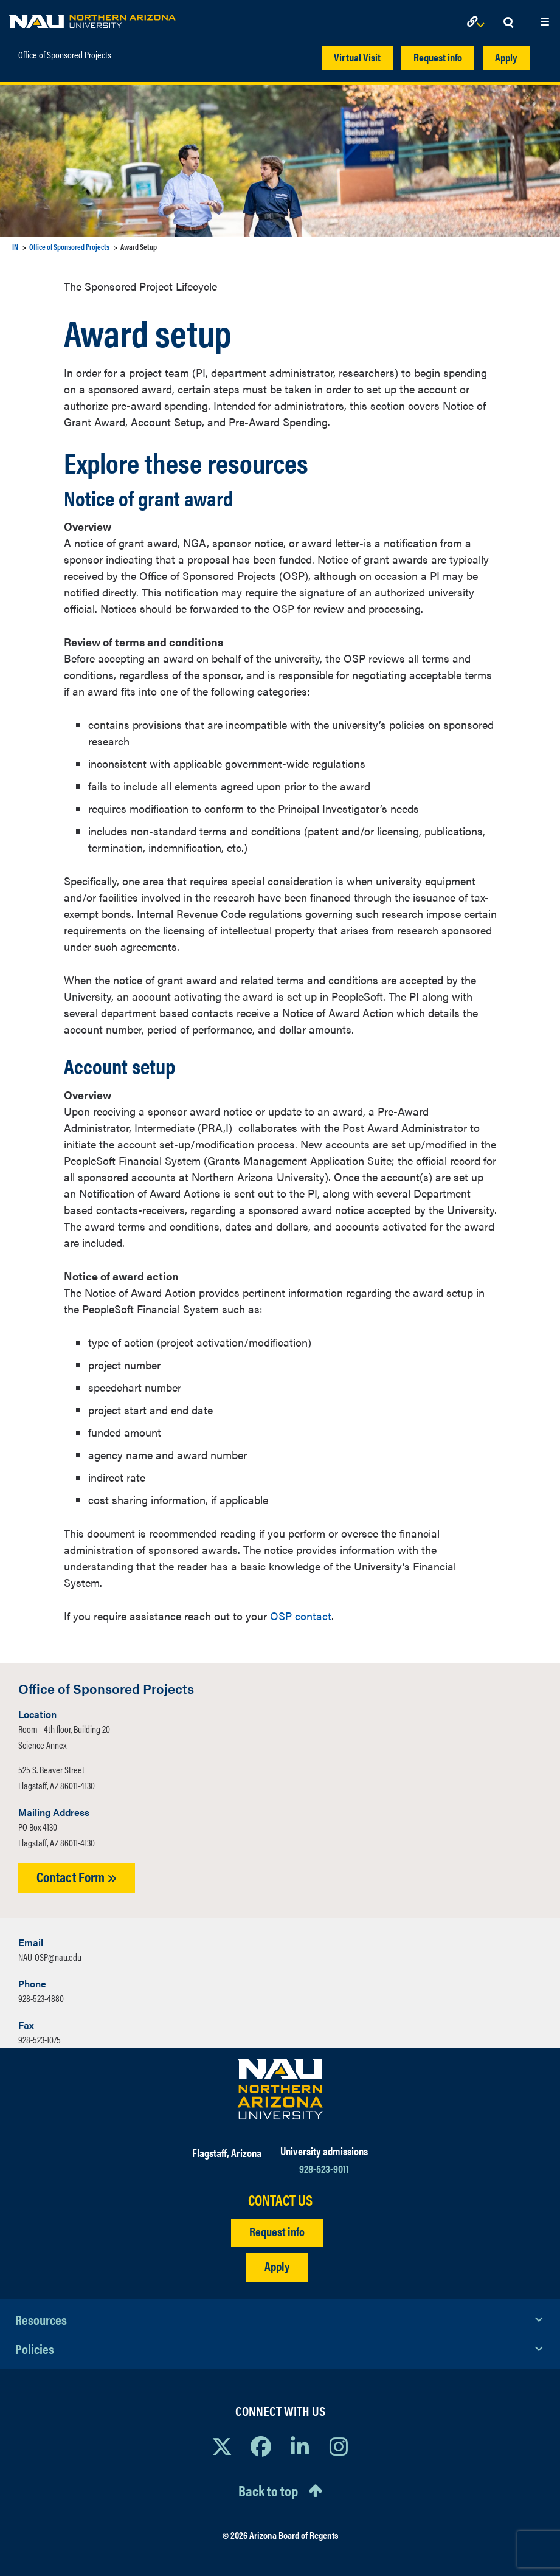  Describe the element at coordinates (76, 1876) in the screenshot. I see `Contact Form` at that location.